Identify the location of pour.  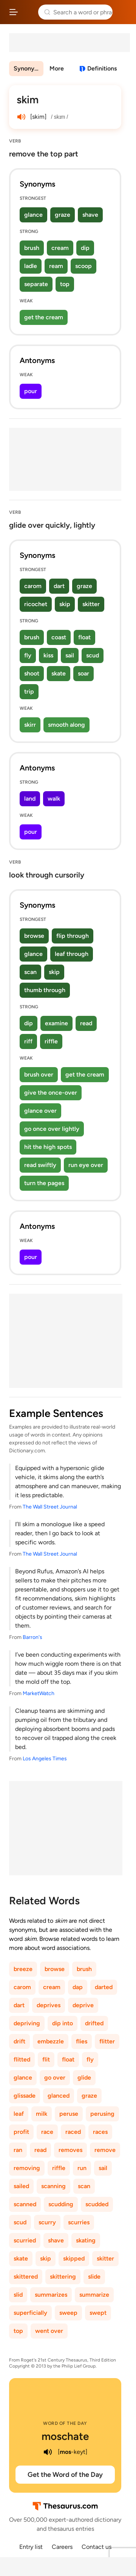
(30, 391).